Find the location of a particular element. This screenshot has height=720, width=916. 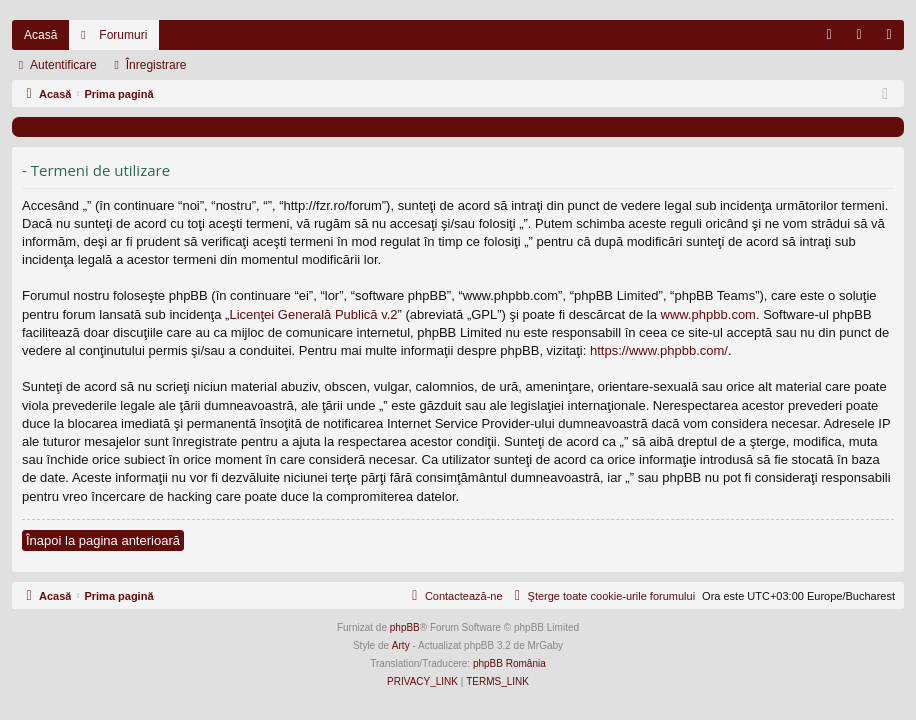

Înregistrare [menuitem] is located at coordinates (893, 39).